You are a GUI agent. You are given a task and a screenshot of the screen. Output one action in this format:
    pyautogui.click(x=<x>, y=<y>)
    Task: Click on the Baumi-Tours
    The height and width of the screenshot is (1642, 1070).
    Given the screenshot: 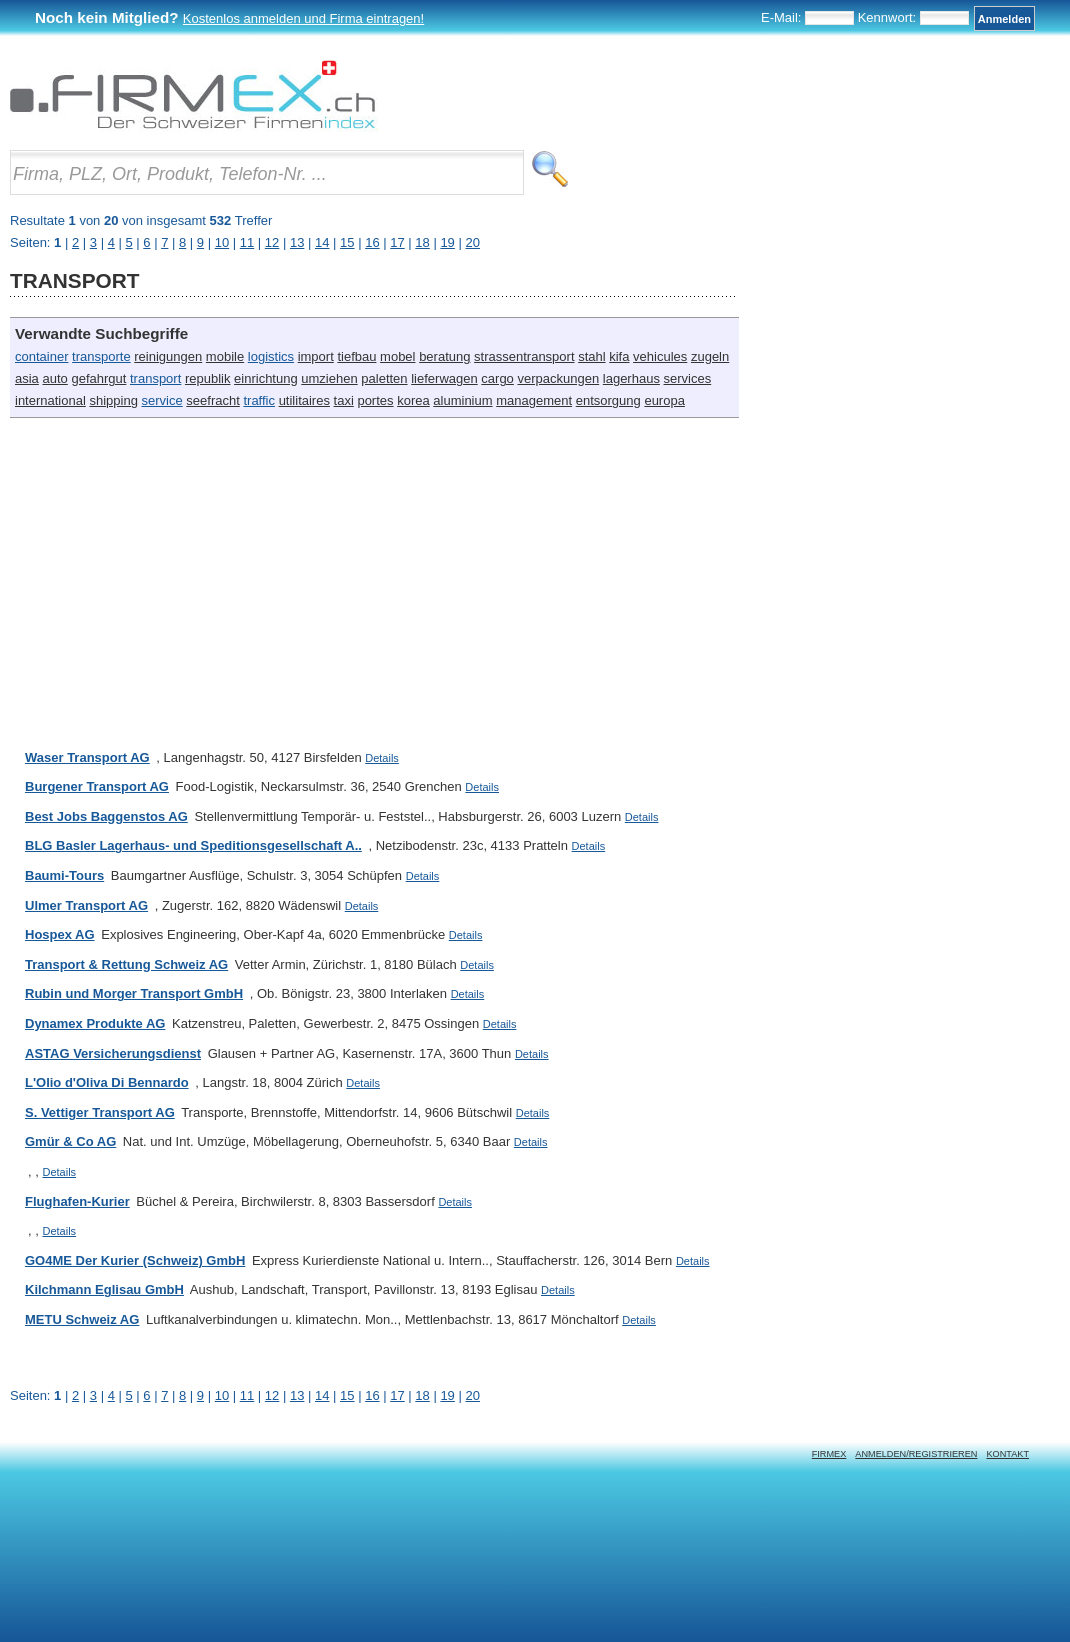 What is the action you would take?
    pyautogui.click(x=64, y=875)
    